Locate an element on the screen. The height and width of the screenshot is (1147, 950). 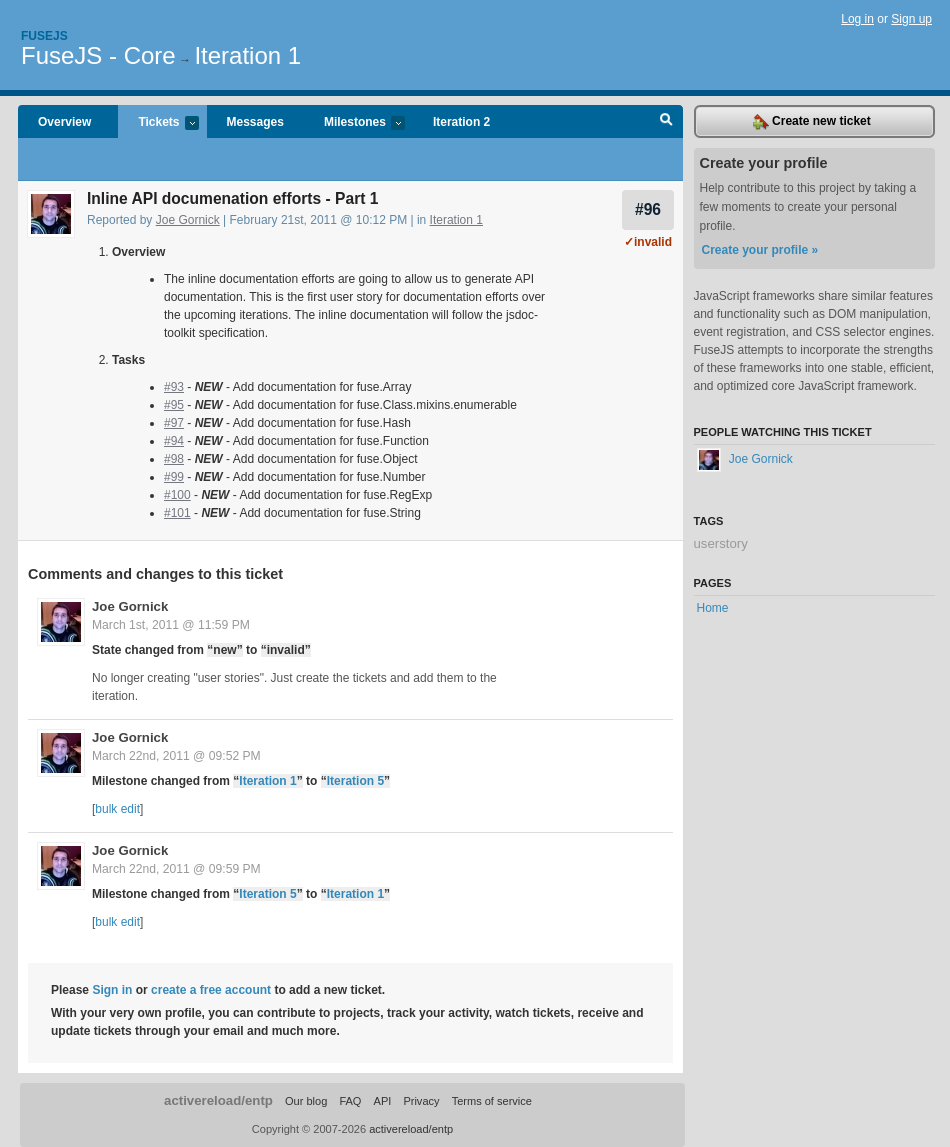
Home is located at coordinates (713, 608).